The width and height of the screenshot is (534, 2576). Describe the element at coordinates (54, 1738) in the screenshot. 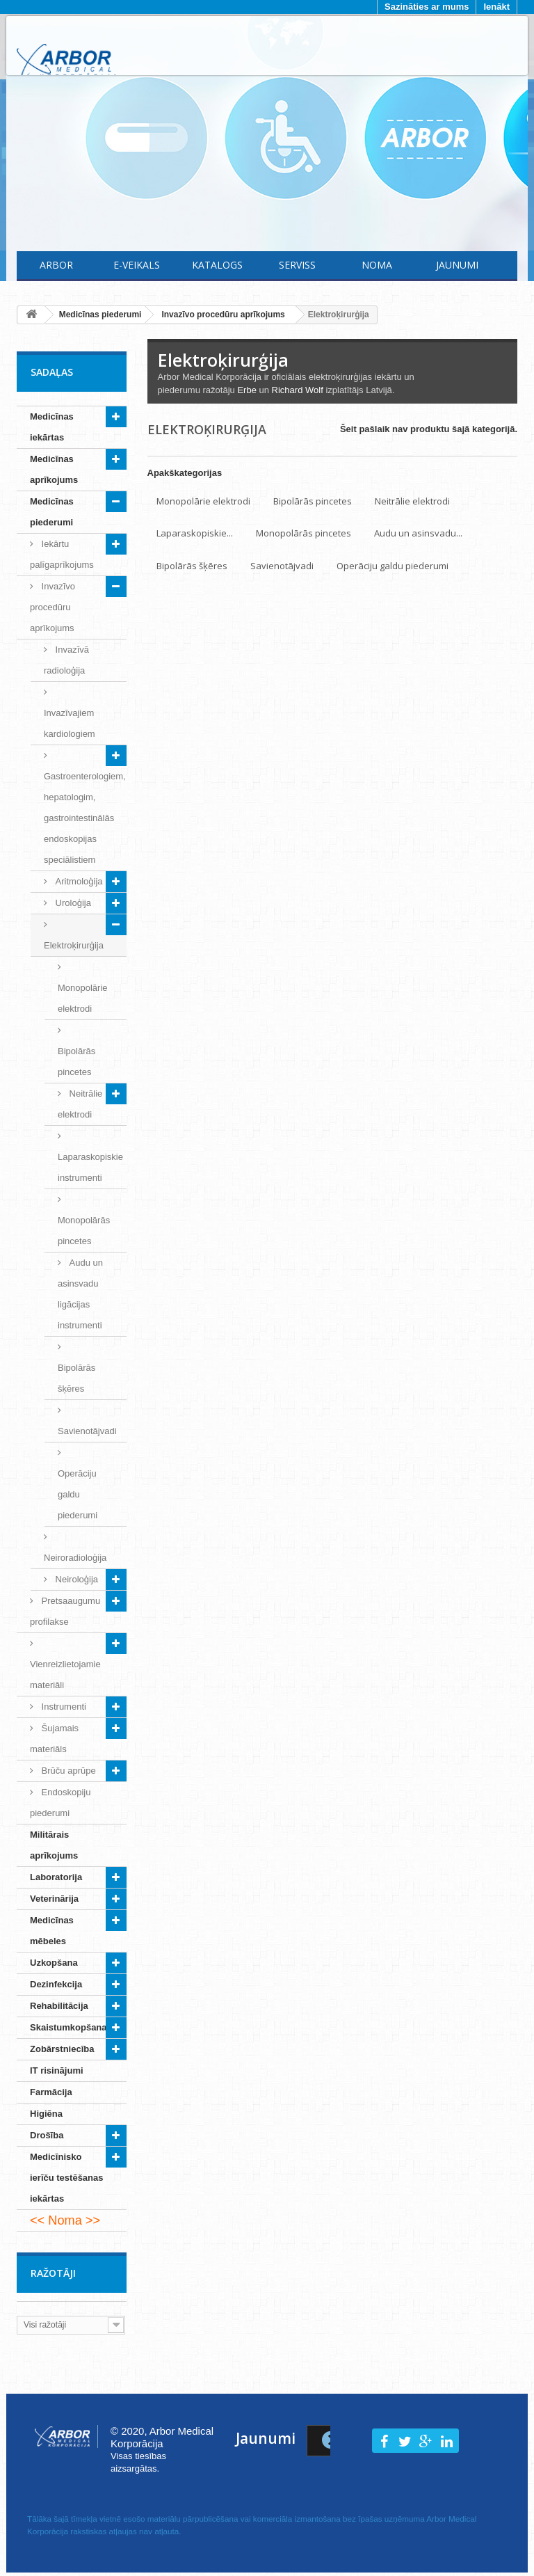

I see `Šujamais materiāls` at that location.